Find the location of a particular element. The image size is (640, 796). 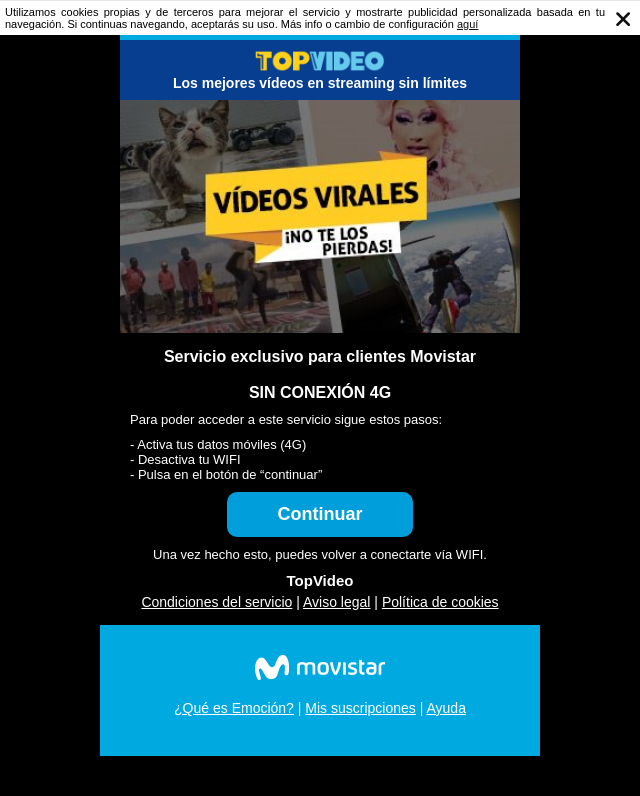

Ayuda is located at coordinates (445, 708).